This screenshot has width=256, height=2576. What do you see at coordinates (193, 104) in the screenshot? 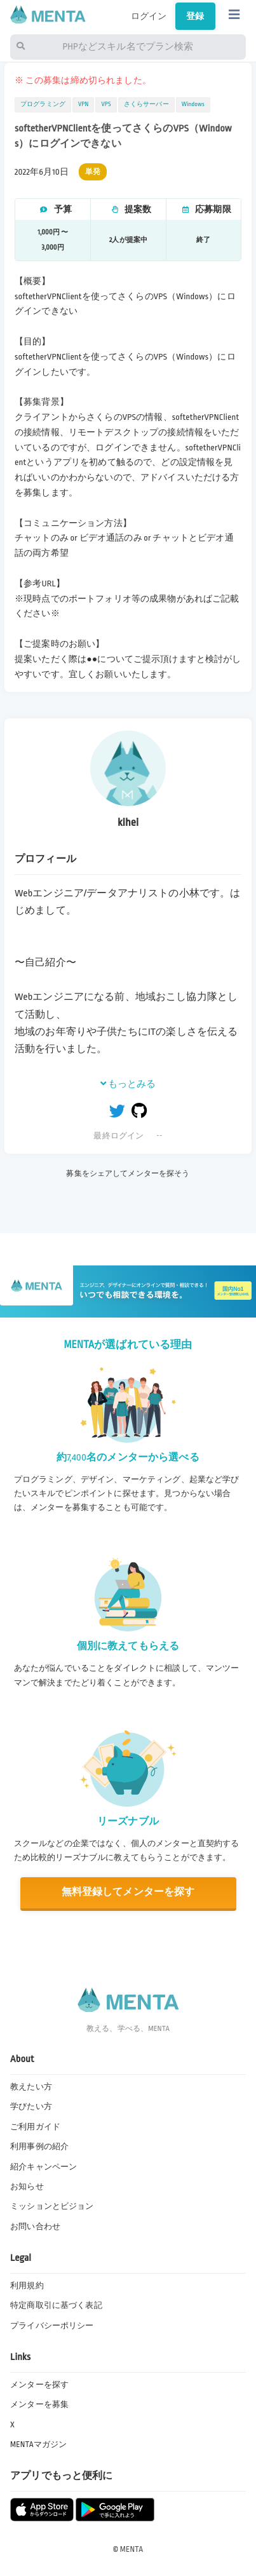
I see `Windows` at bounding box center [193, 104].